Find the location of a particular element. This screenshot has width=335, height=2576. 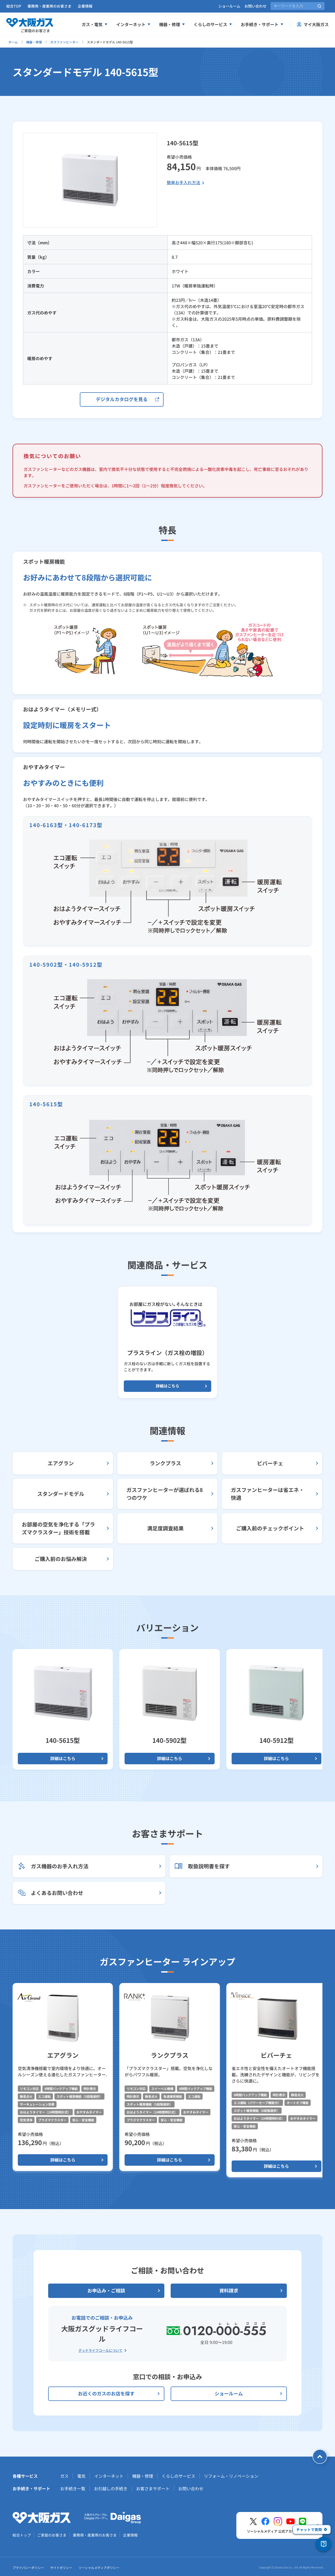

リフォーム・リノベーション is located at coordinates (231, 2476).